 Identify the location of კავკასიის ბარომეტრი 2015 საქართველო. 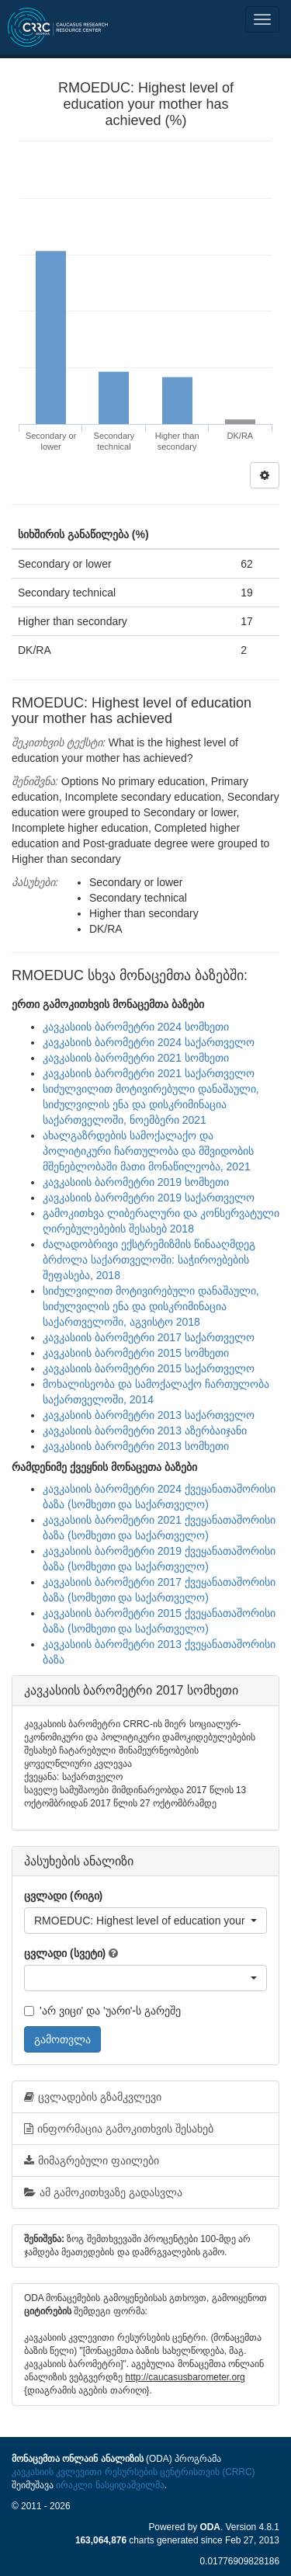
(149, 1368).